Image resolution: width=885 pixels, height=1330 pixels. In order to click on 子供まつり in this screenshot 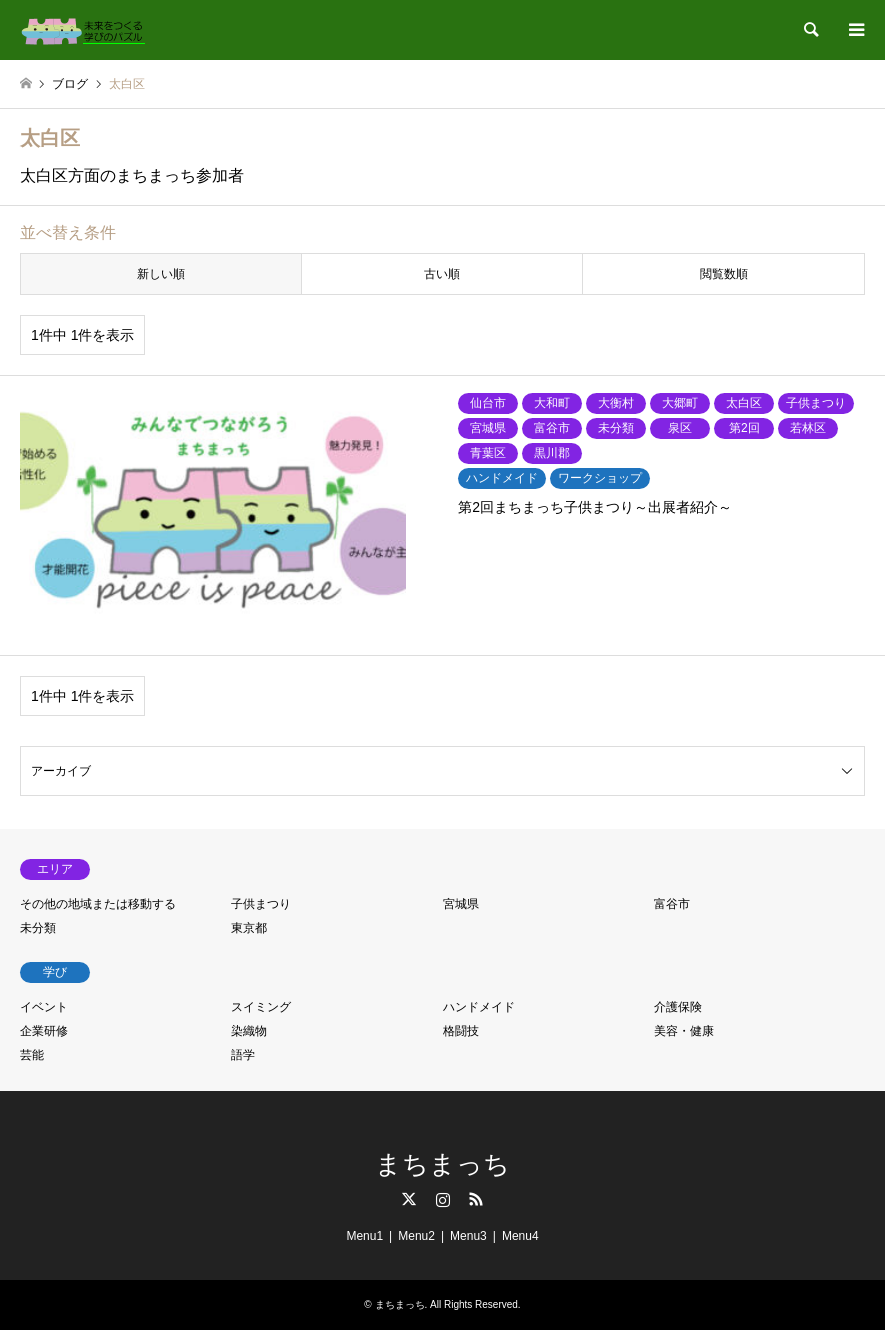, I will do `click(261, 904)`.